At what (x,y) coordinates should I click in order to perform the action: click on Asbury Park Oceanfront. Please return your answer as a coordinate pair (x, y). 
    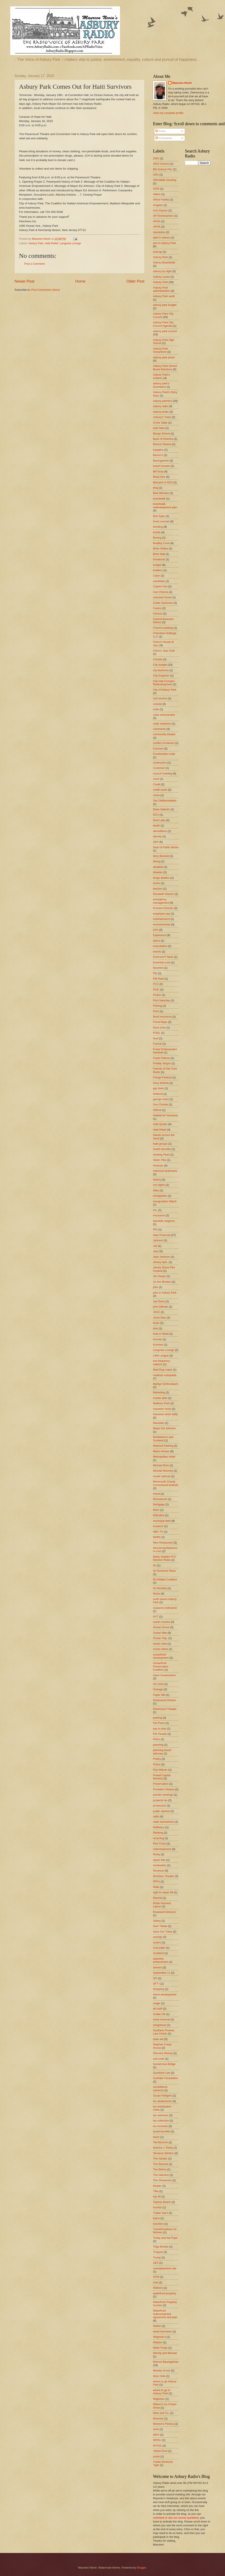
    Looking at the image, I should click on (160, 350).